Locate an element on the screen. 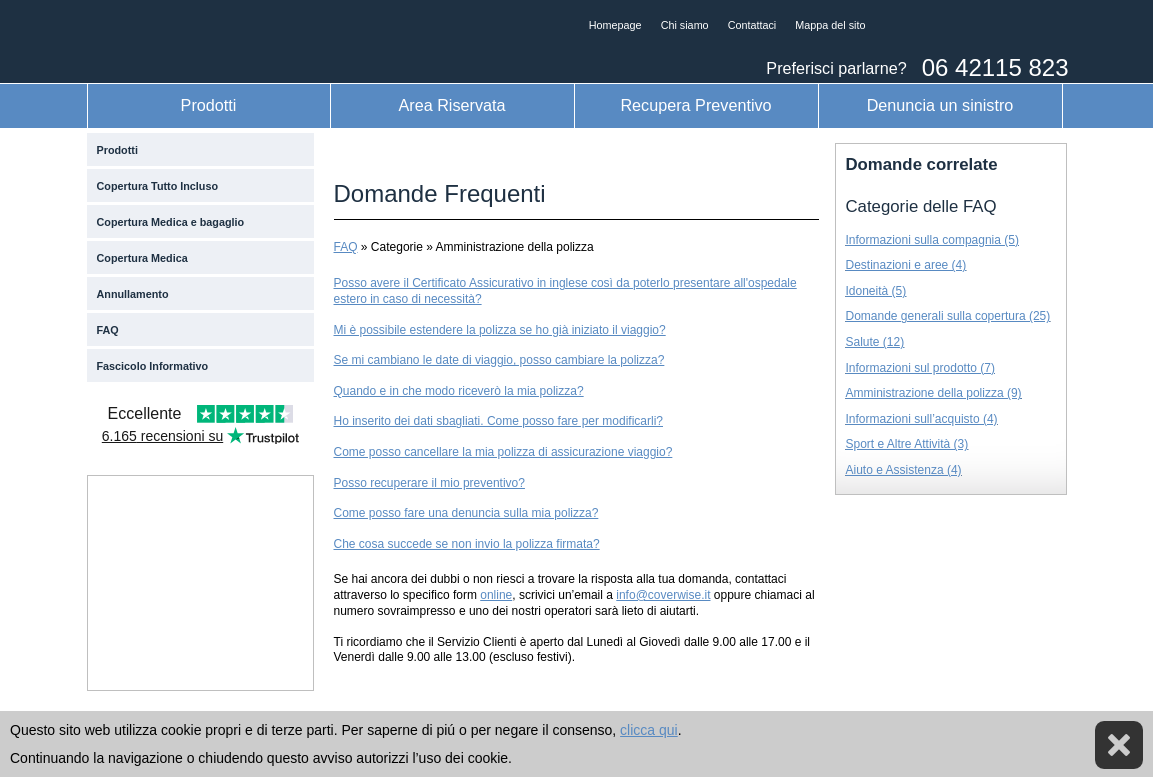 This screenshot has height=777, width=1153. Copertura Medica is located at coordinates (142, 258).